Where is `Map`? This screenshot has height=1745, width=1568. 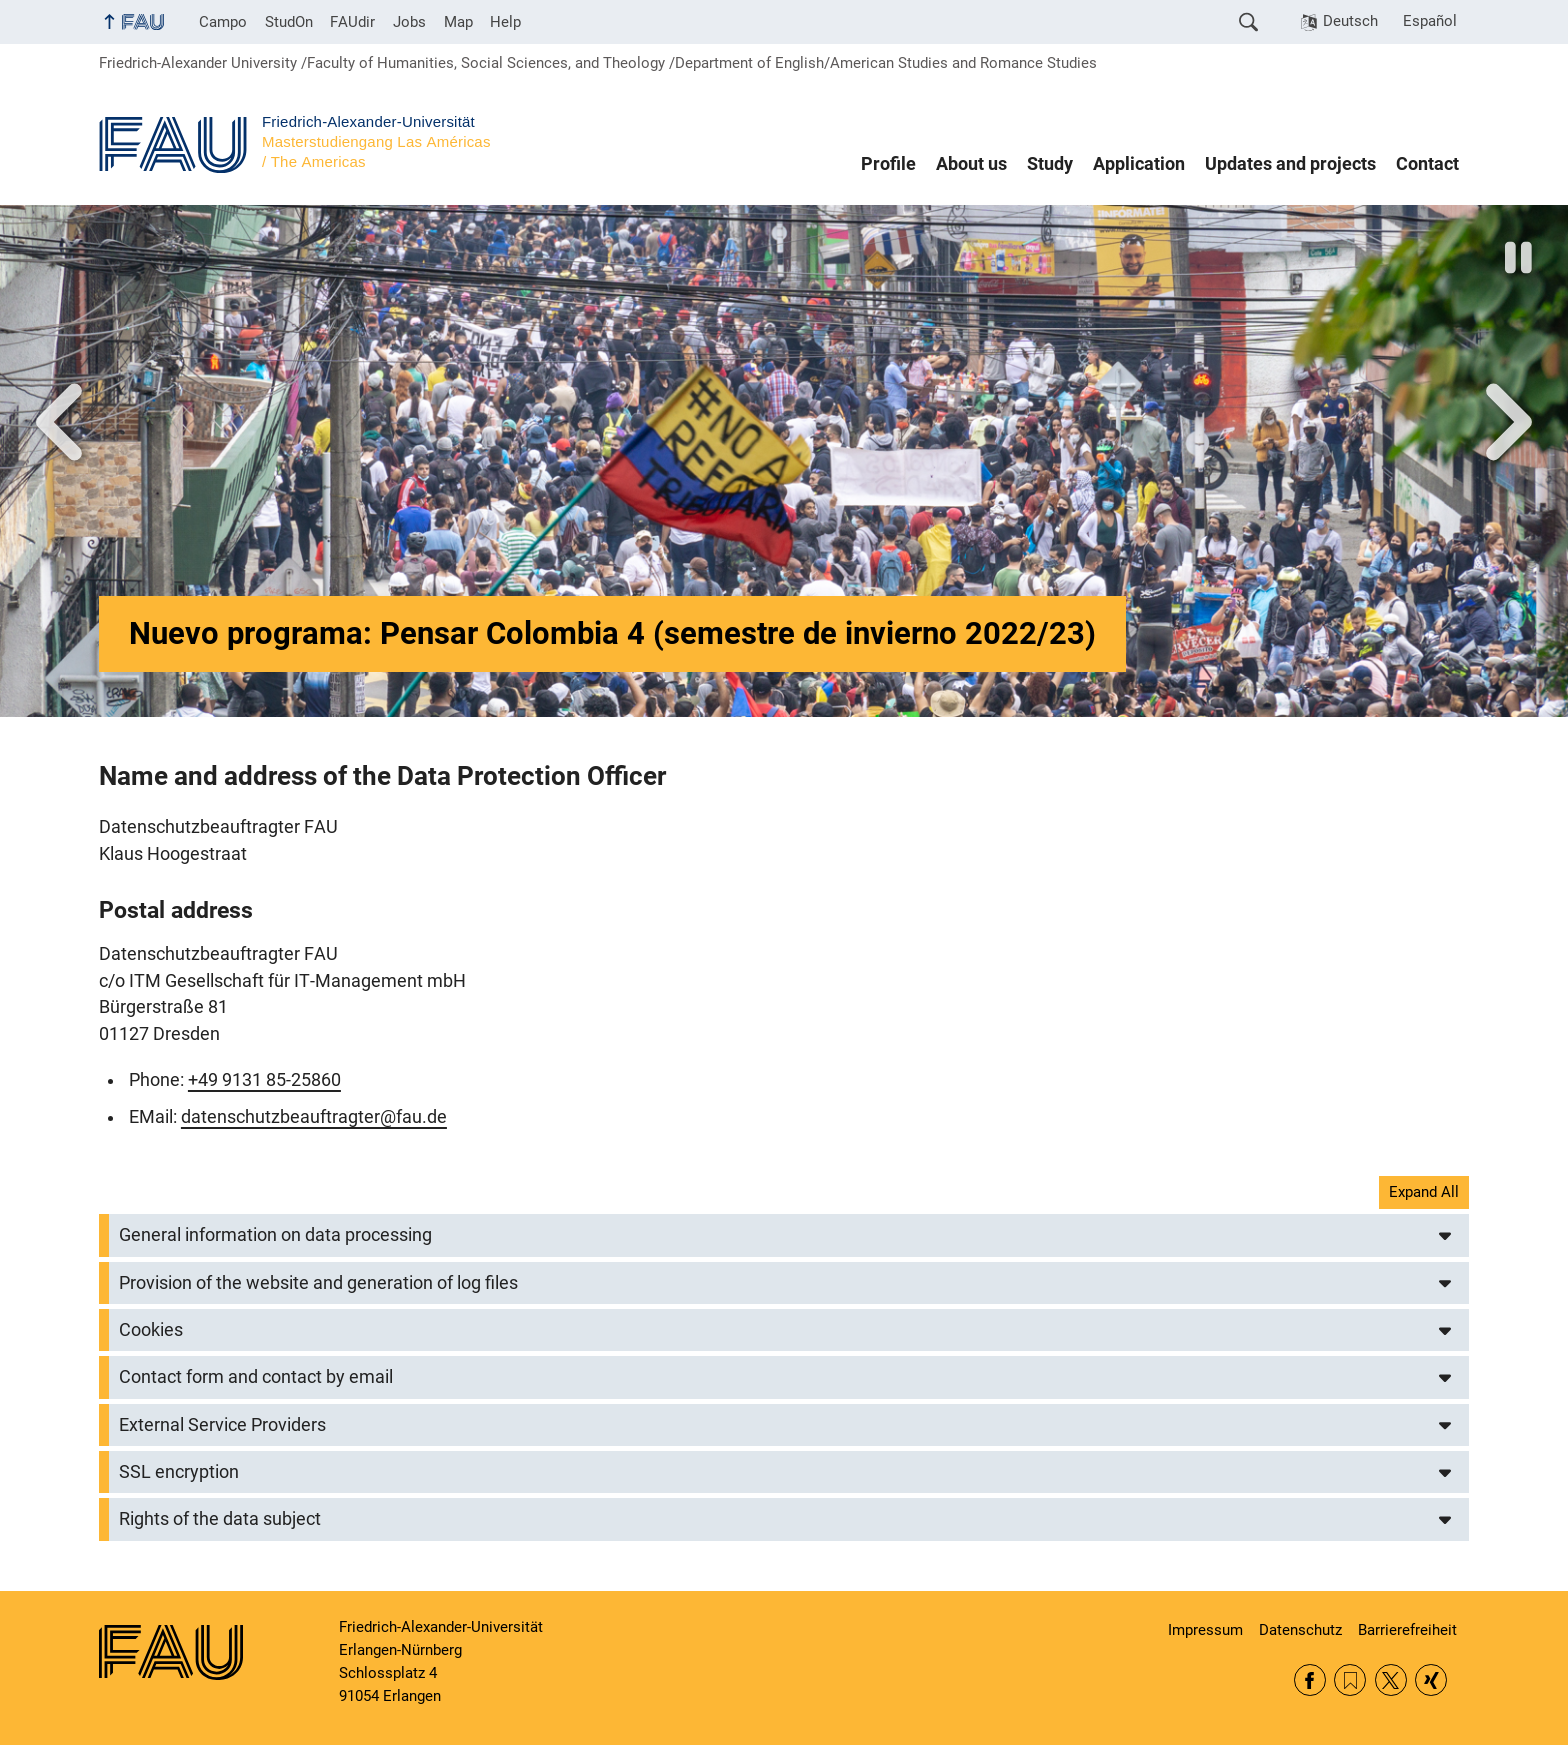 Map is located at coordinates (458, 22).